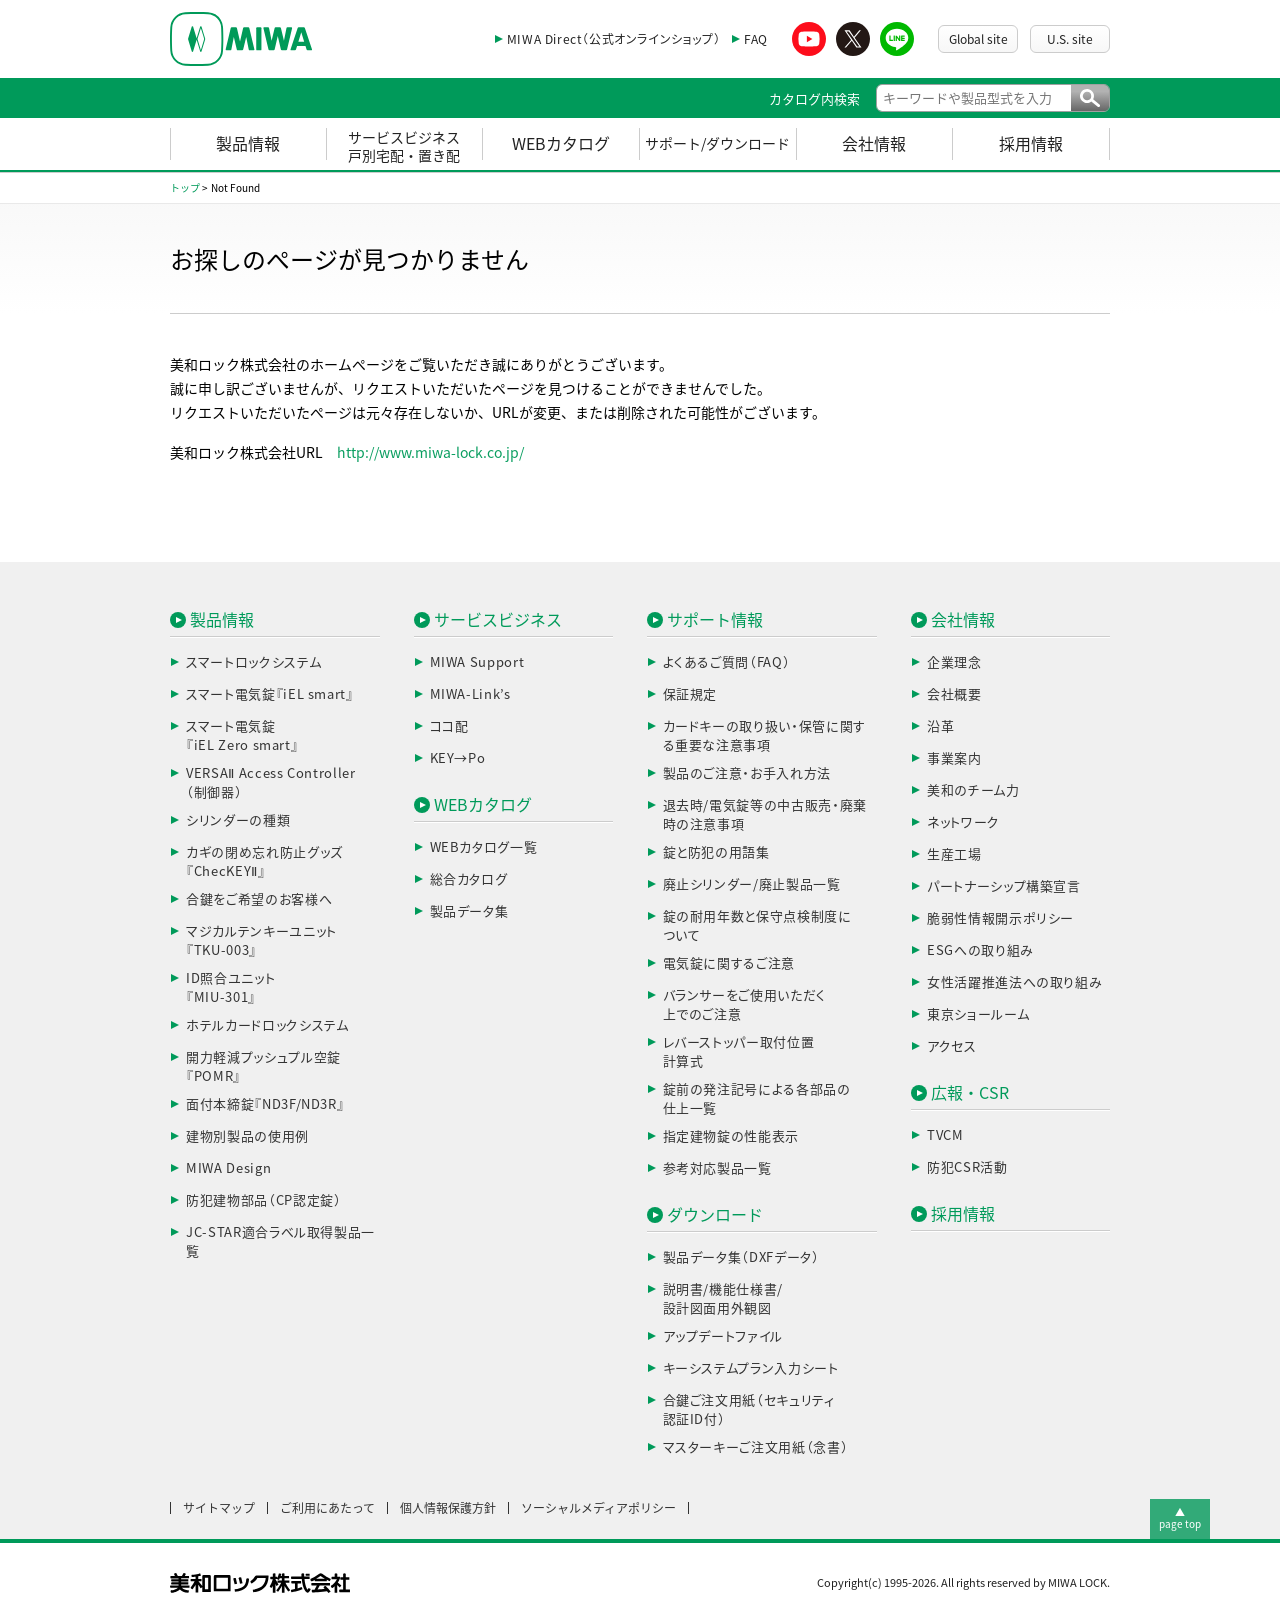 This screenshot has height=1623, width=1280. I want to click on スマート電気錠『iEL smart』, so click(270, 694).